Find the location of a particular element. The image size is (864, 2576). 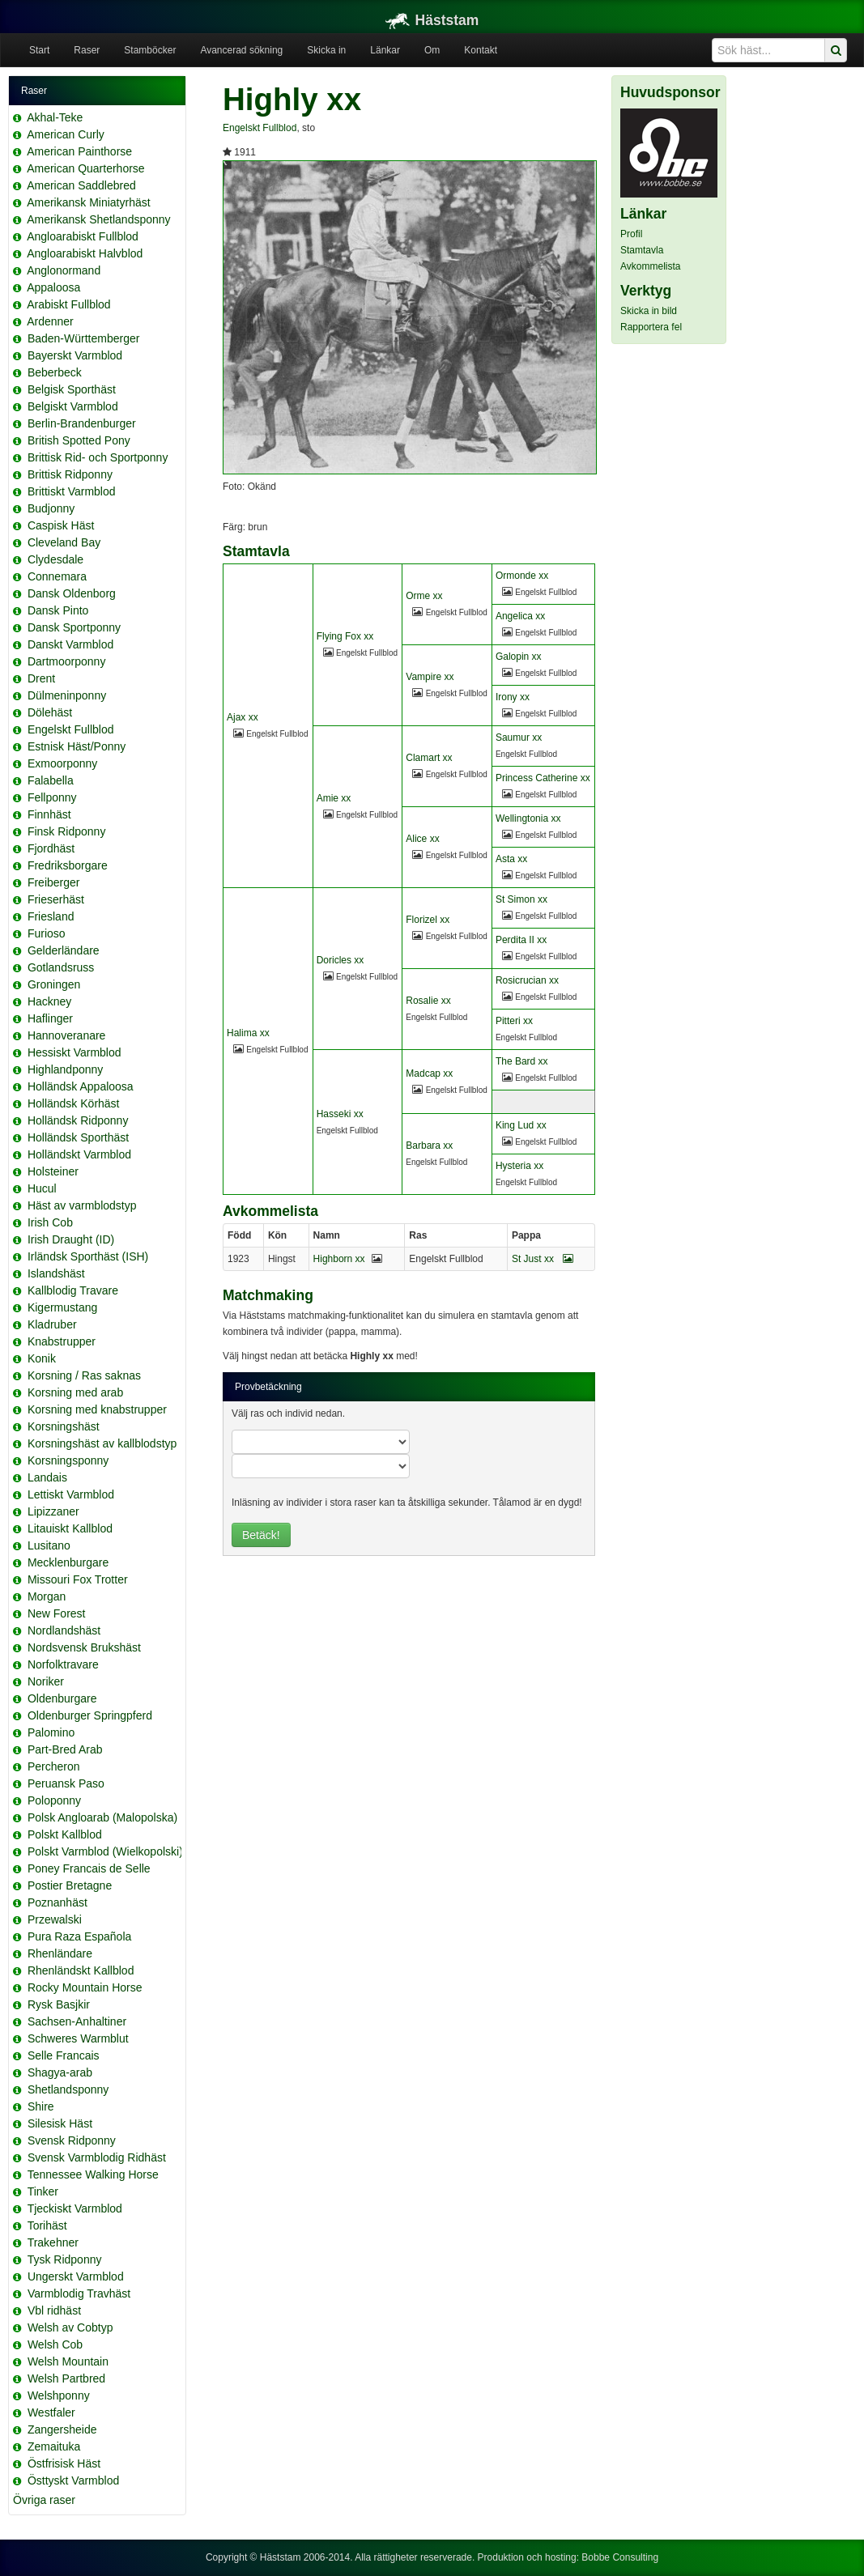

Holländsk Sporthäst is located at coordinates (78, 1137).